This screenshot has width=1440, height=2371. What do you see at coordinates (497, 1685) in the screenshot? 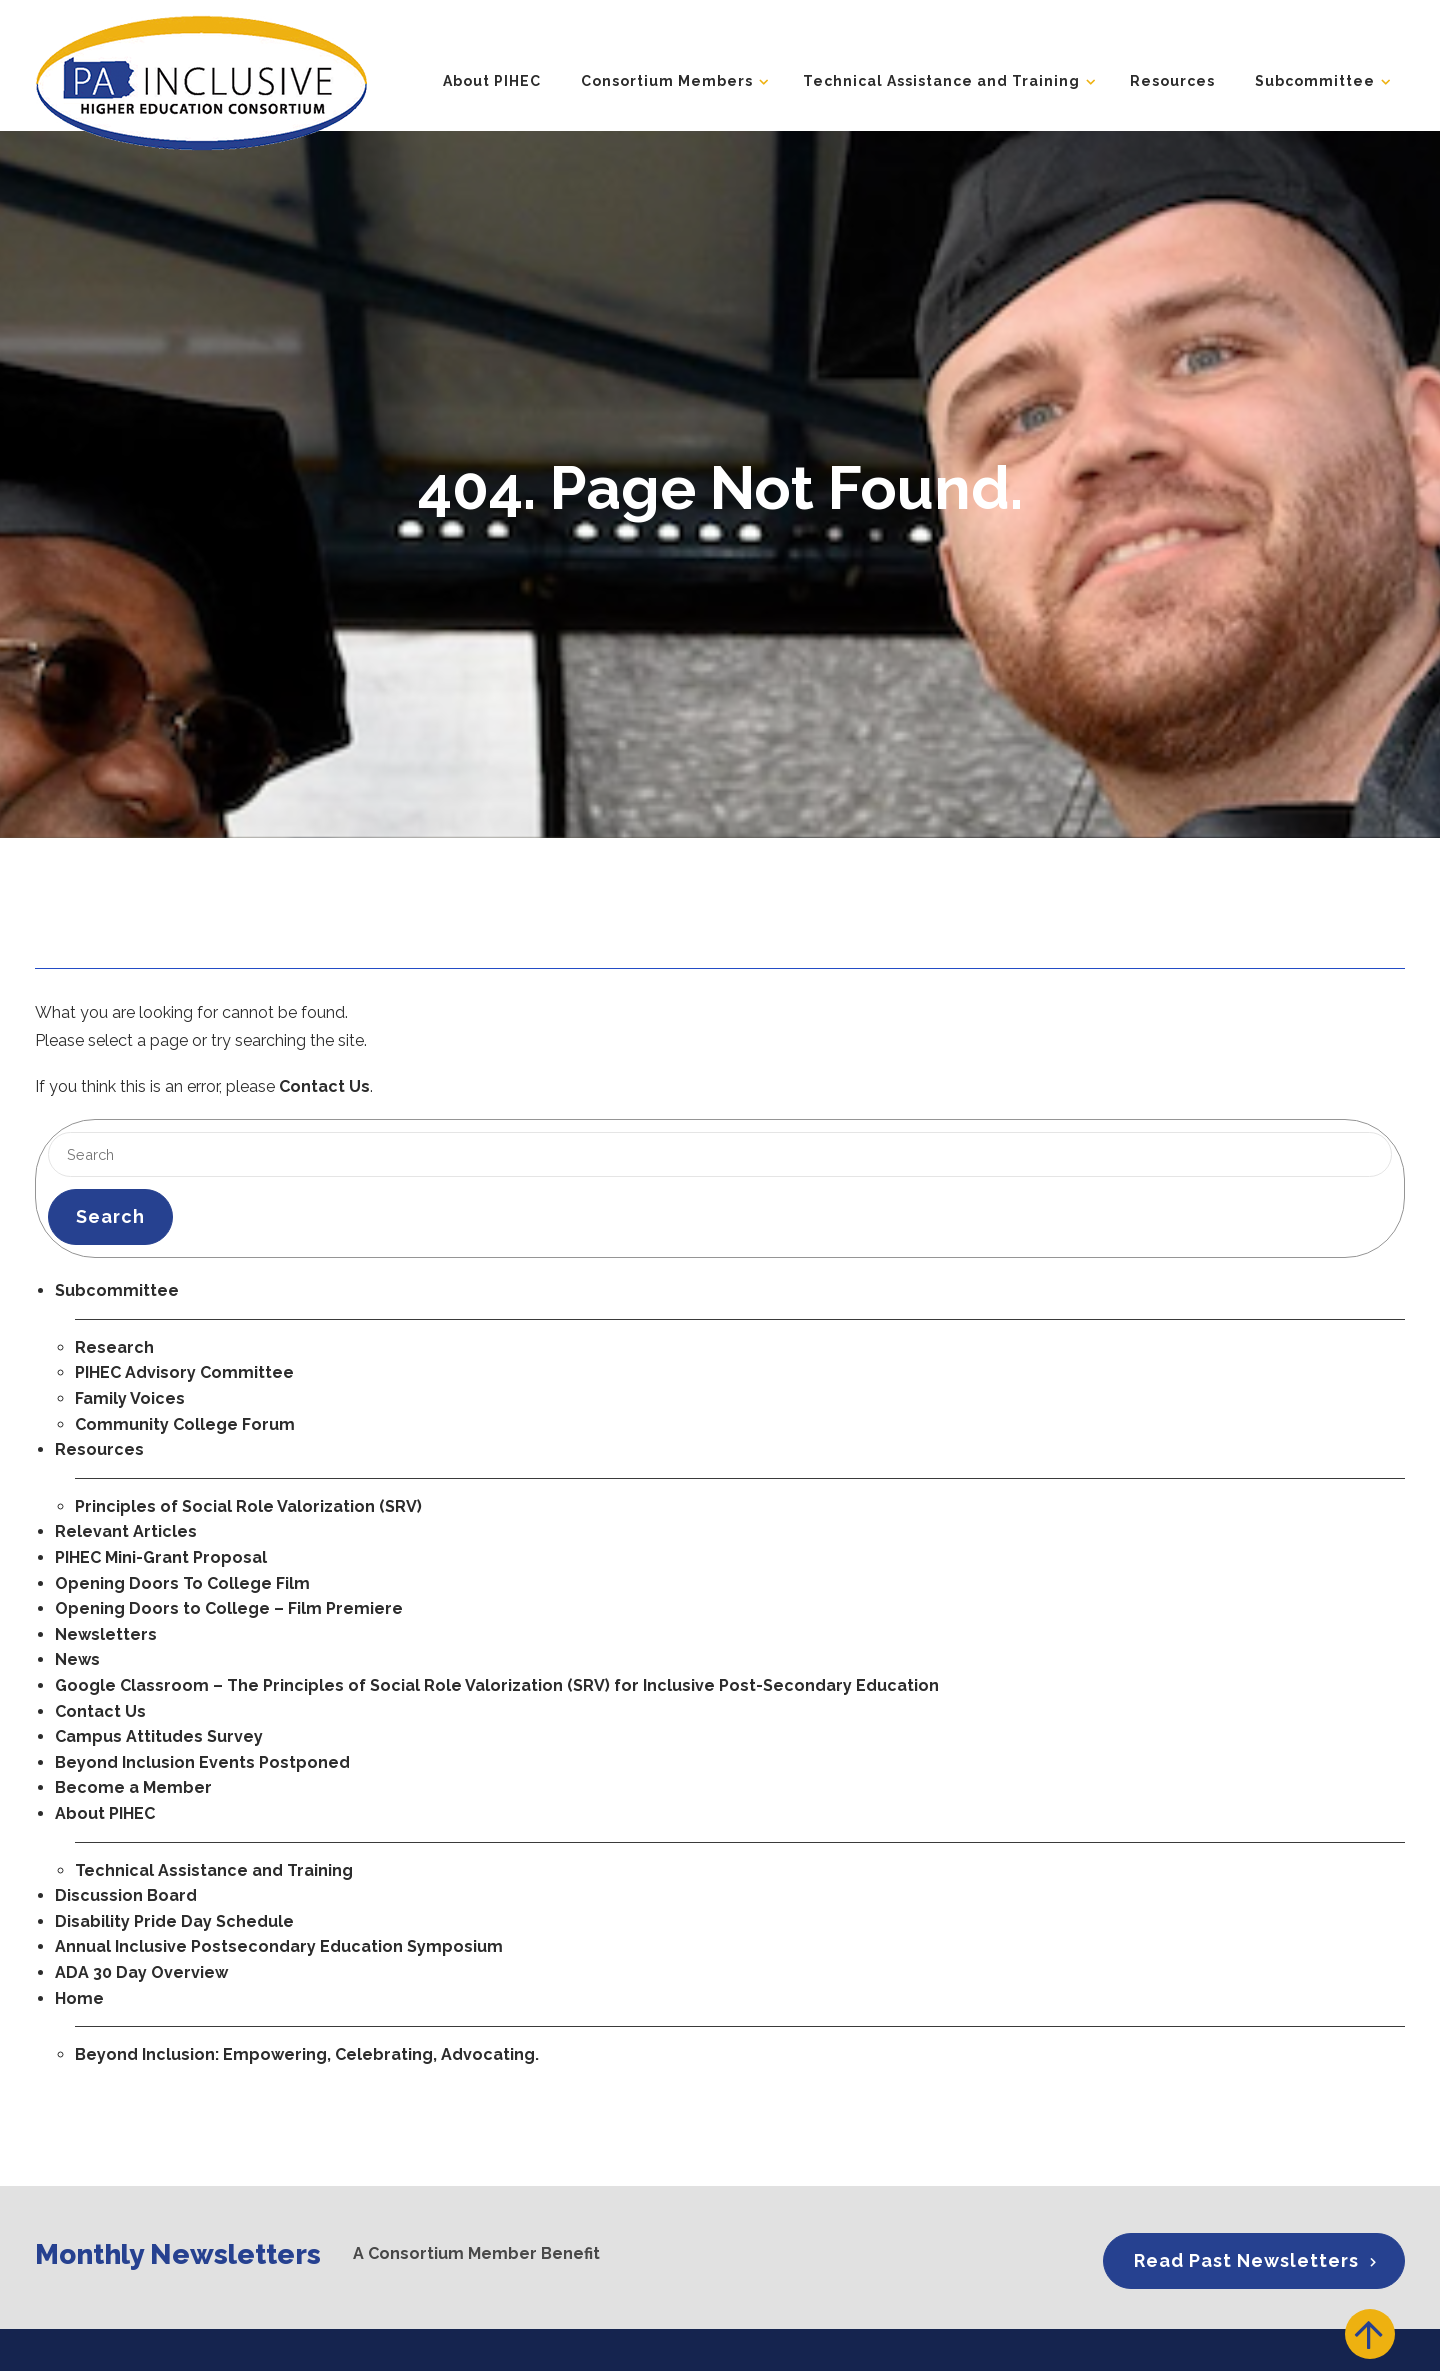
I see `Google Classroom – The Principles of Social Role Valorization (SRV) for Inclusive Post-Secondary Education` at bounding box center [497, 1685].